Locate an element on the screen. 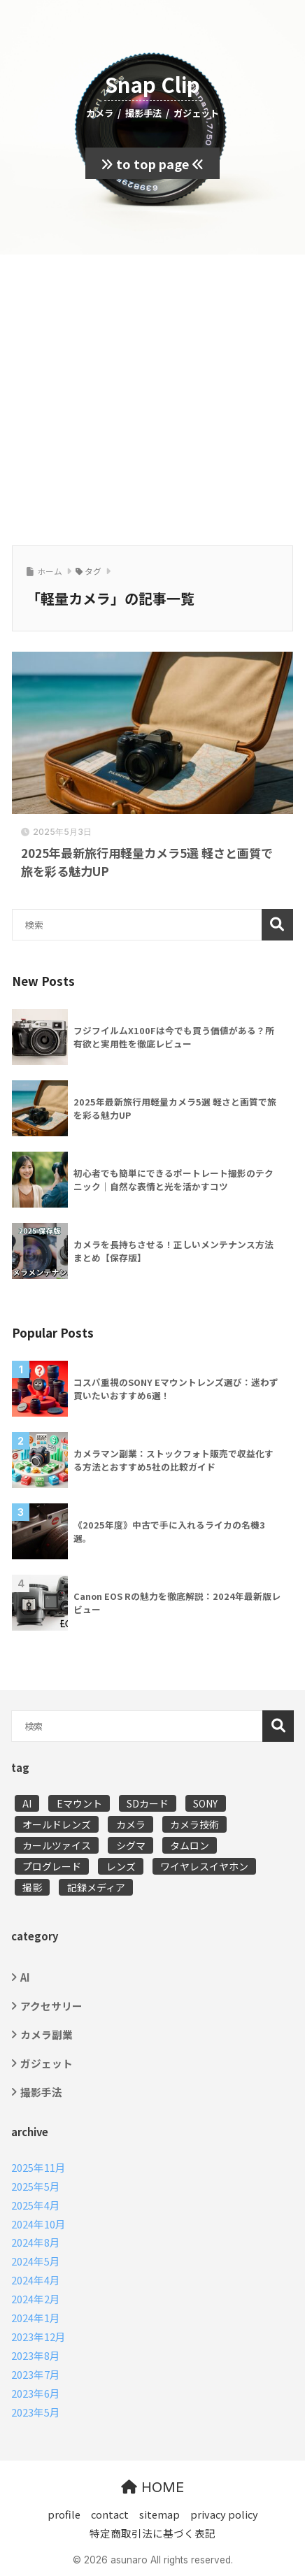  2023年12月 is located at coordinates (38, 2336).